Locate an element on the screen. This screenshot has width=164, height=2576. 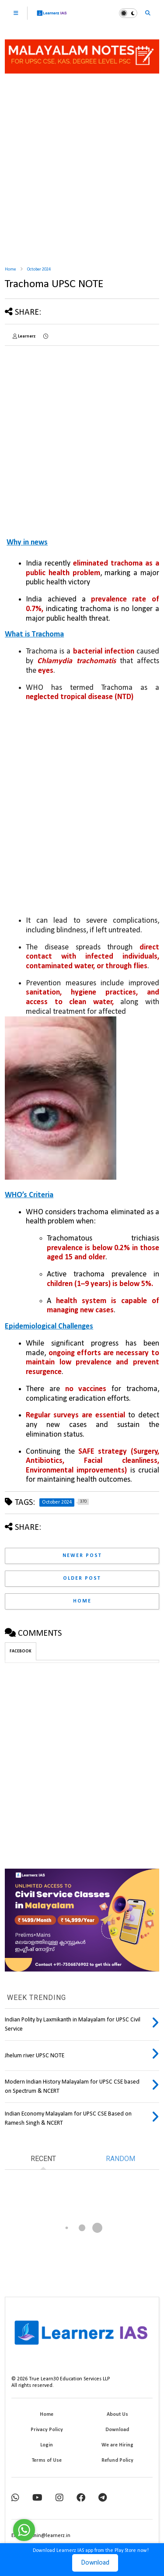
Refund Policy is located at coordinates (117, 2460).